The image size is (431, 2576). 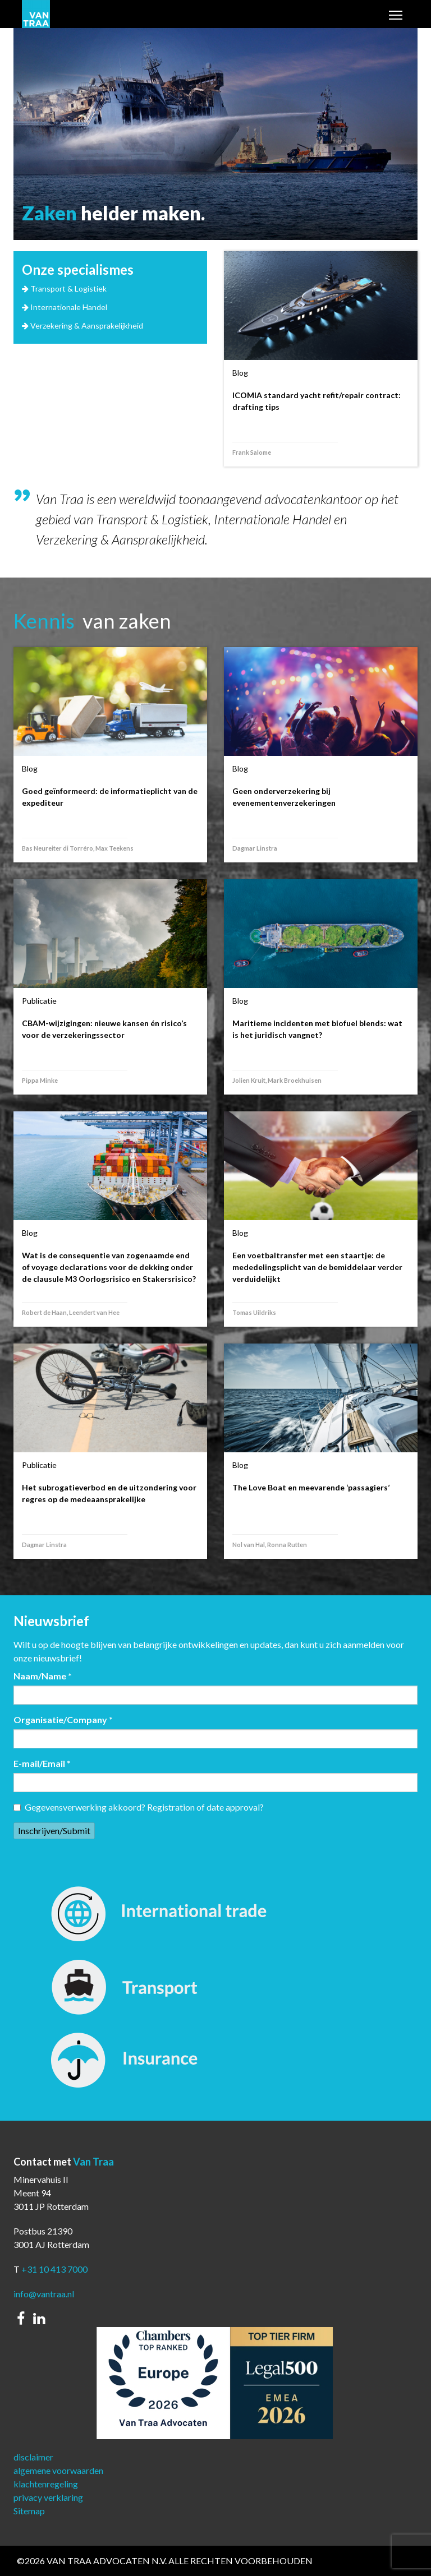 I want to click on Blog, so click(x=240, y=372).